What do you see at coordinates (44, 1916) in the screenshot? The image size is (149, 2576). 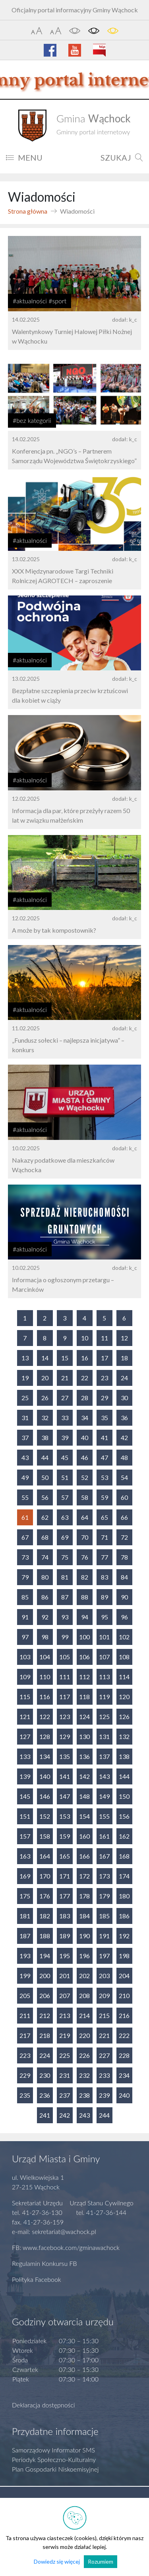 I see `182` at bounding box center [44, 1916].